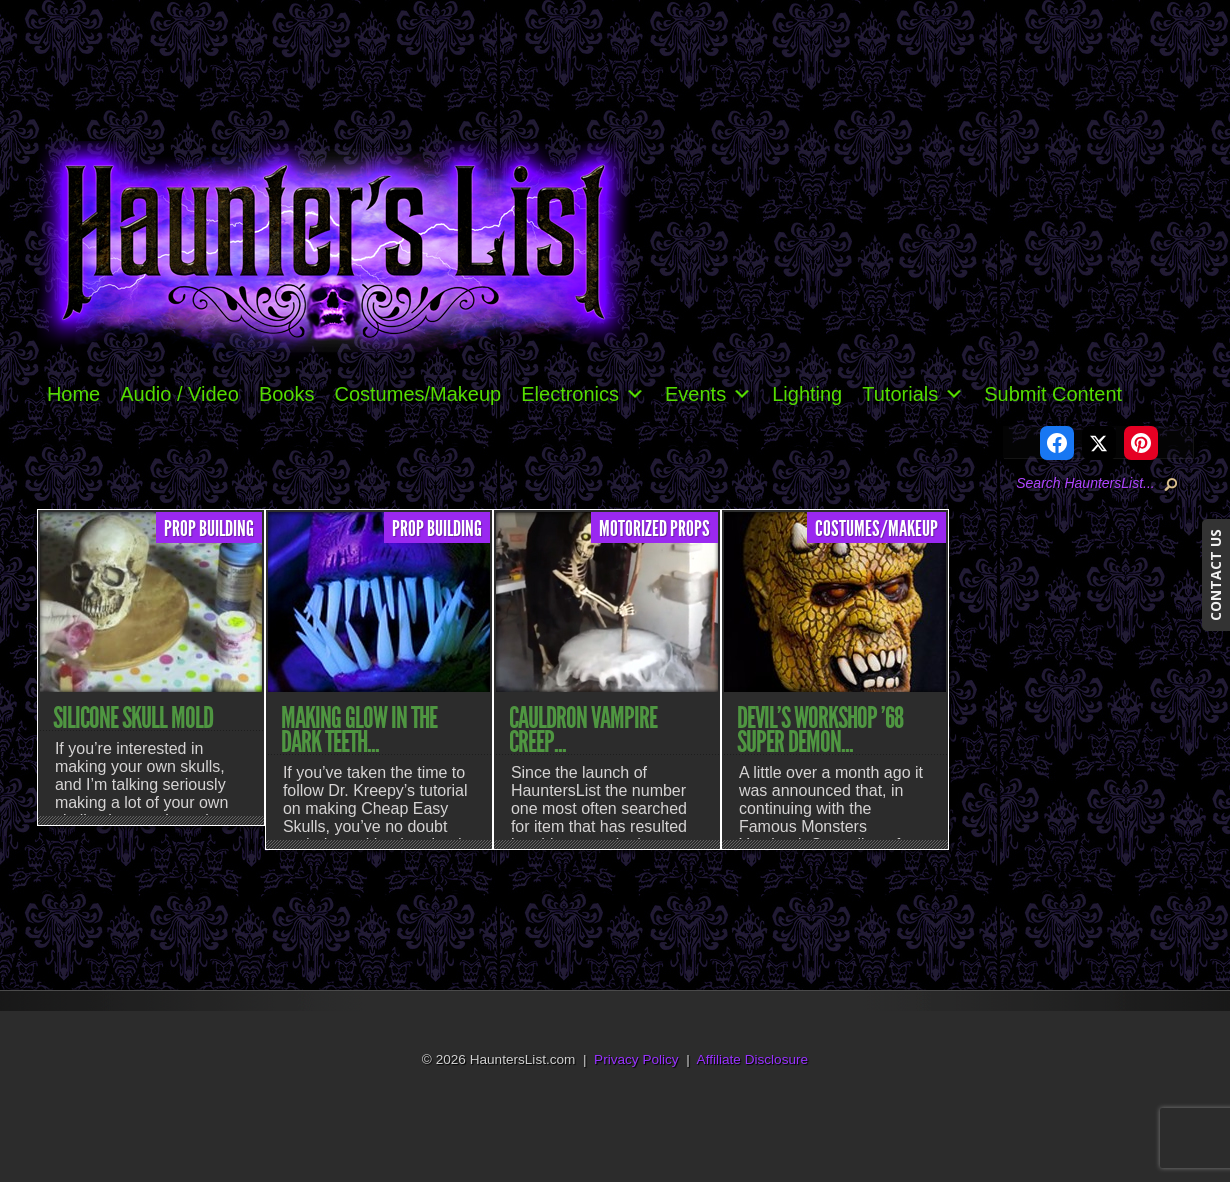  Describe the element at coordinates (636, 1059) in the screenshot. I see `Privacy Policy` at that location.